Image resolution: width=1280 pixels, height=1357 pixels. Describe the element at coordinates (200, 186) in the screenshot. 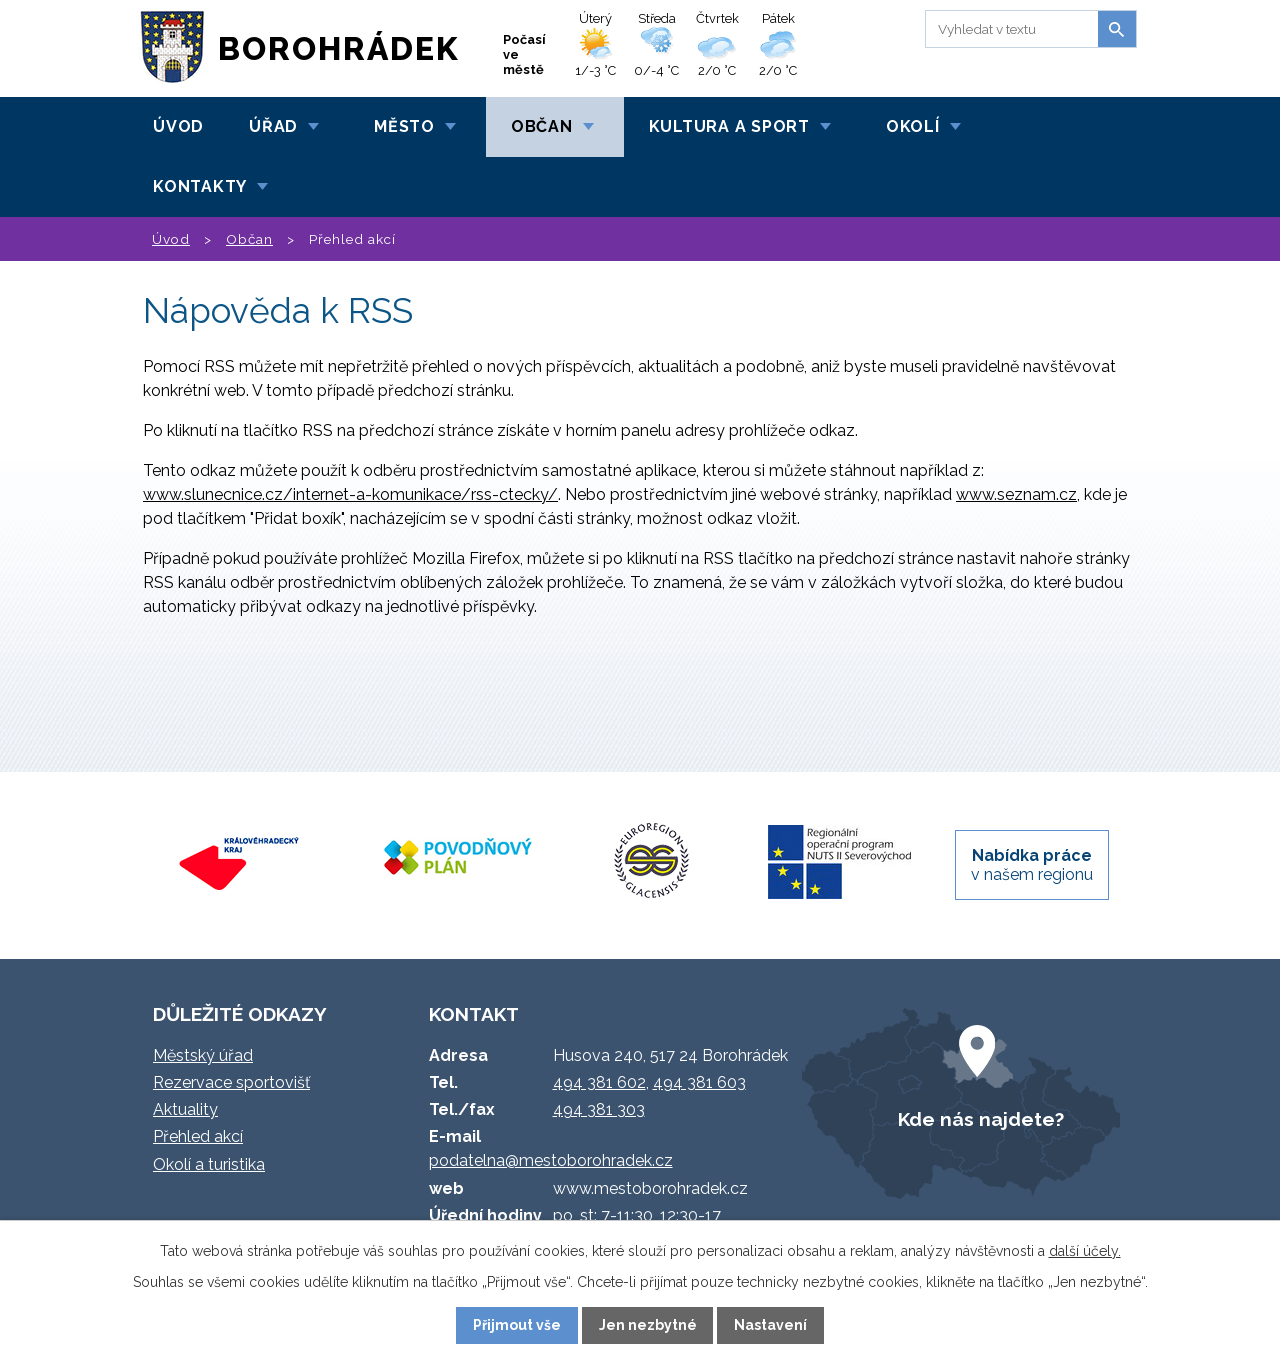

I see `Kontakty` at that location.